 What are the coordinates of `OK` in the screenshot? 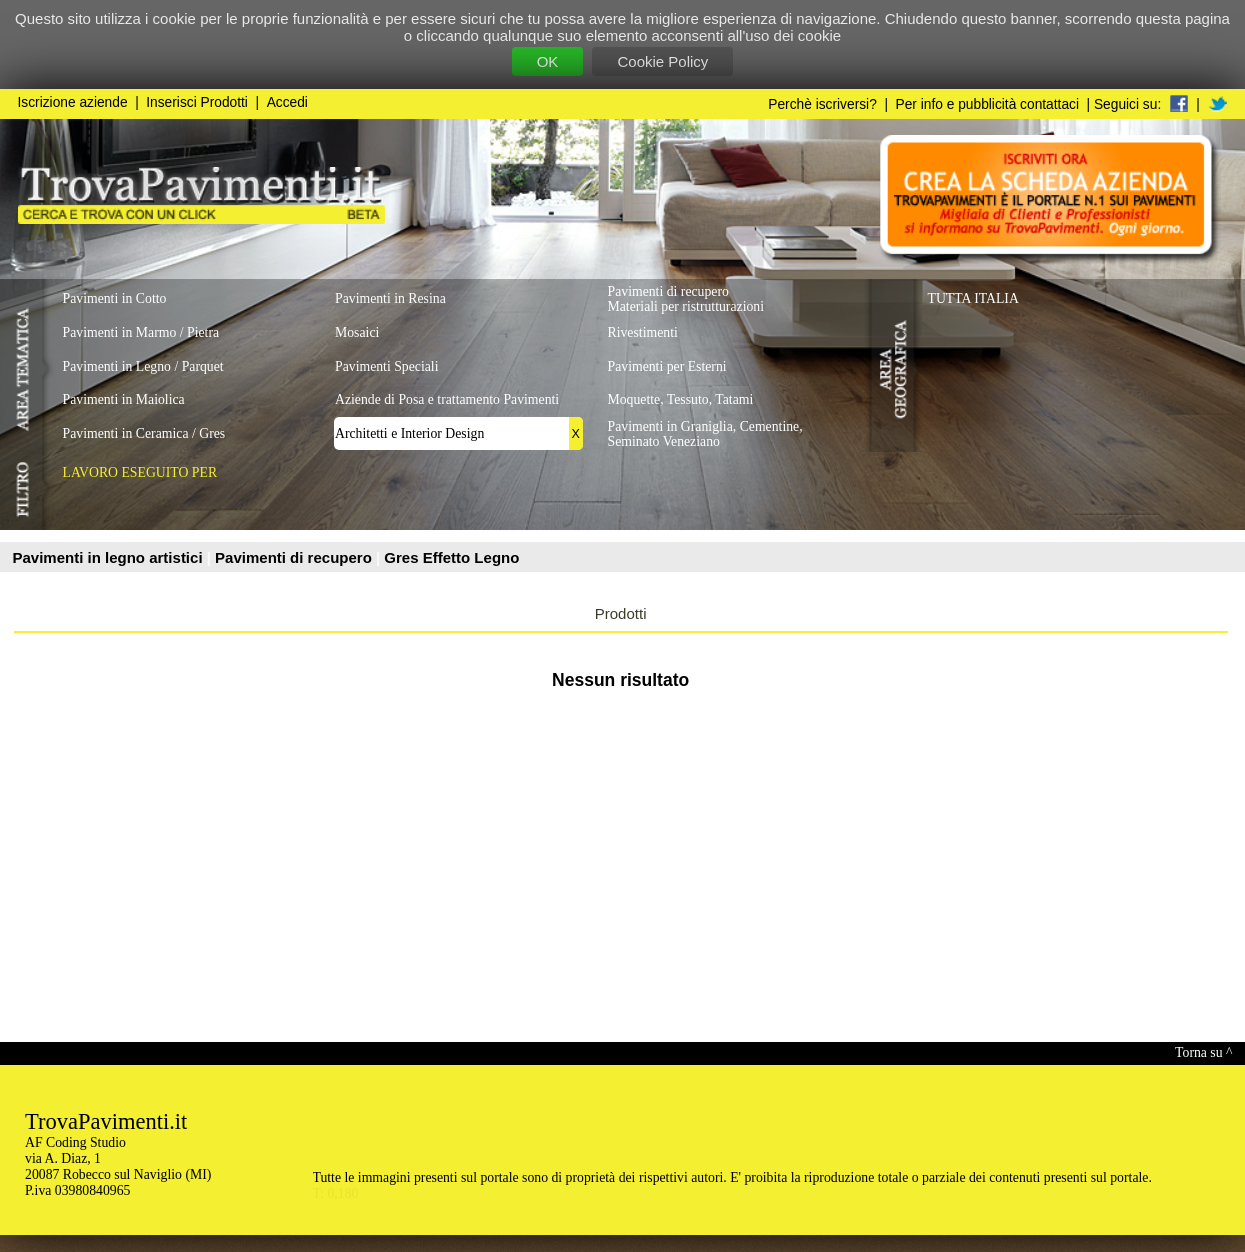 It's located at (548, 61).